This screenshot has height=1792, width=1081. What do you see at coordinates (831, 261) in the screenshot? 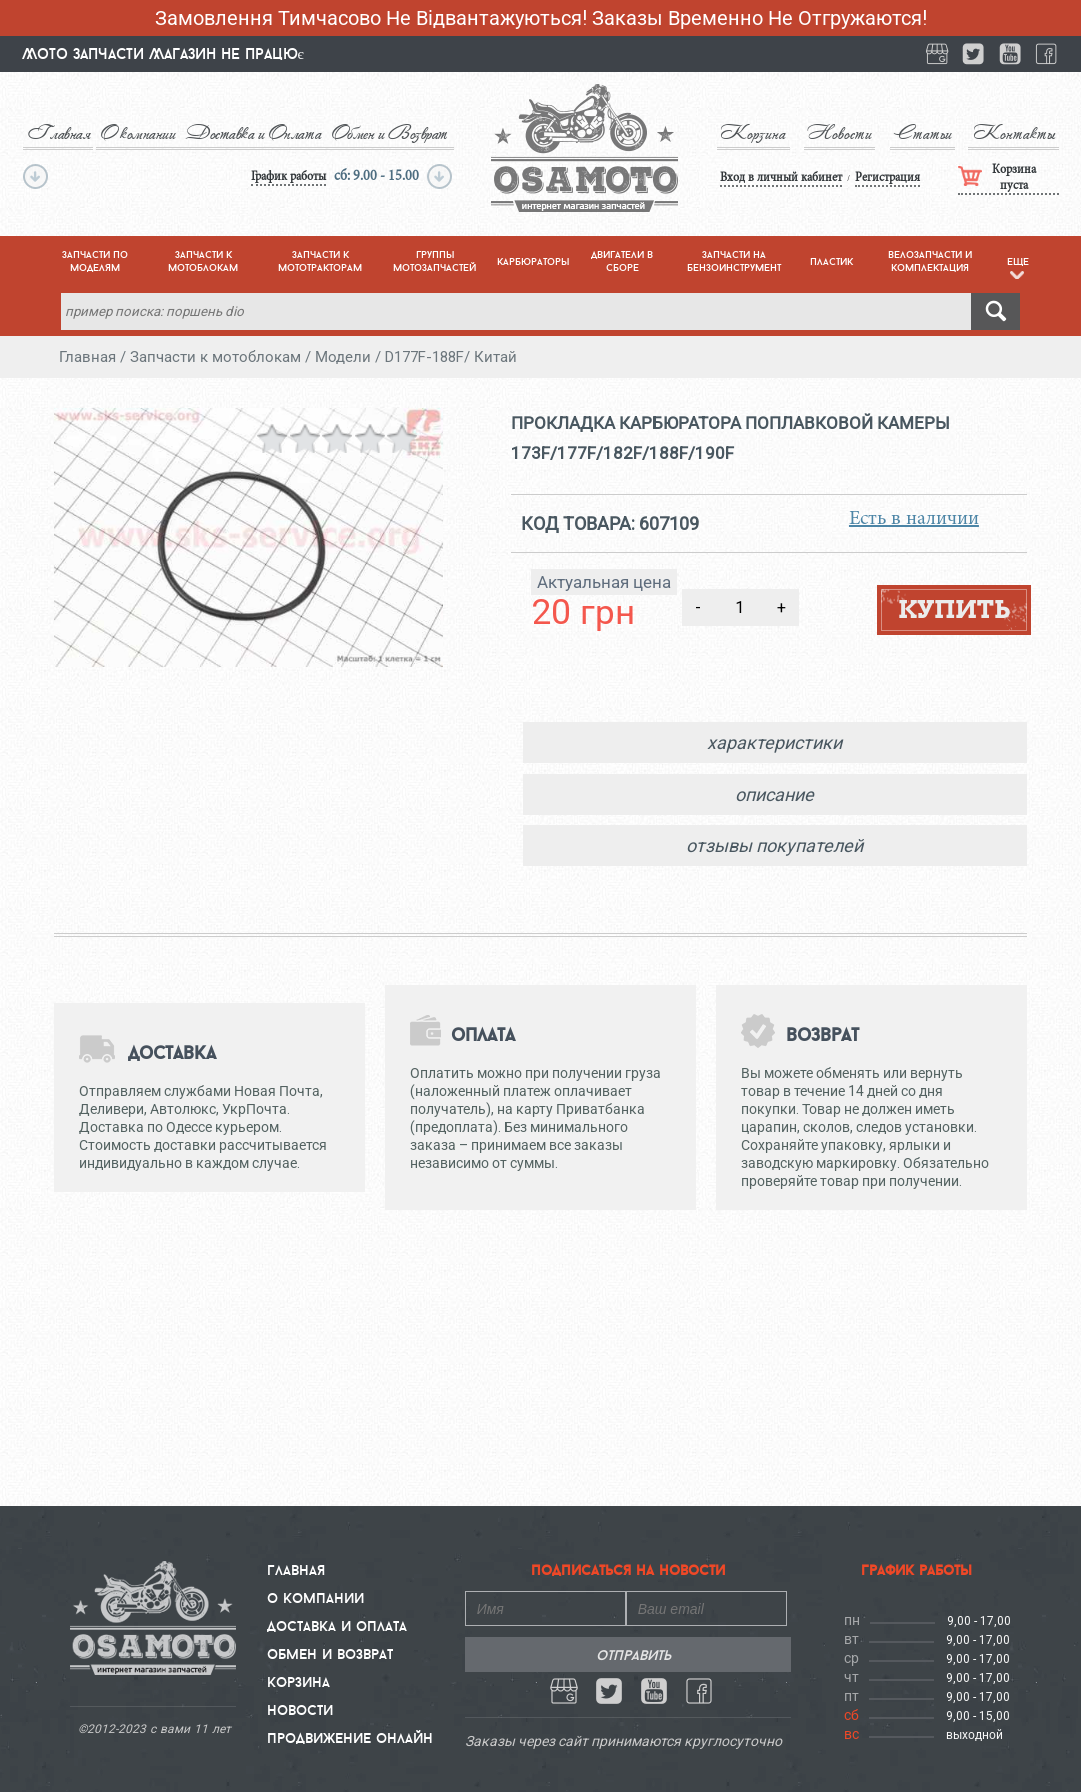
I see `пластик` at bounding box center [831, 261].